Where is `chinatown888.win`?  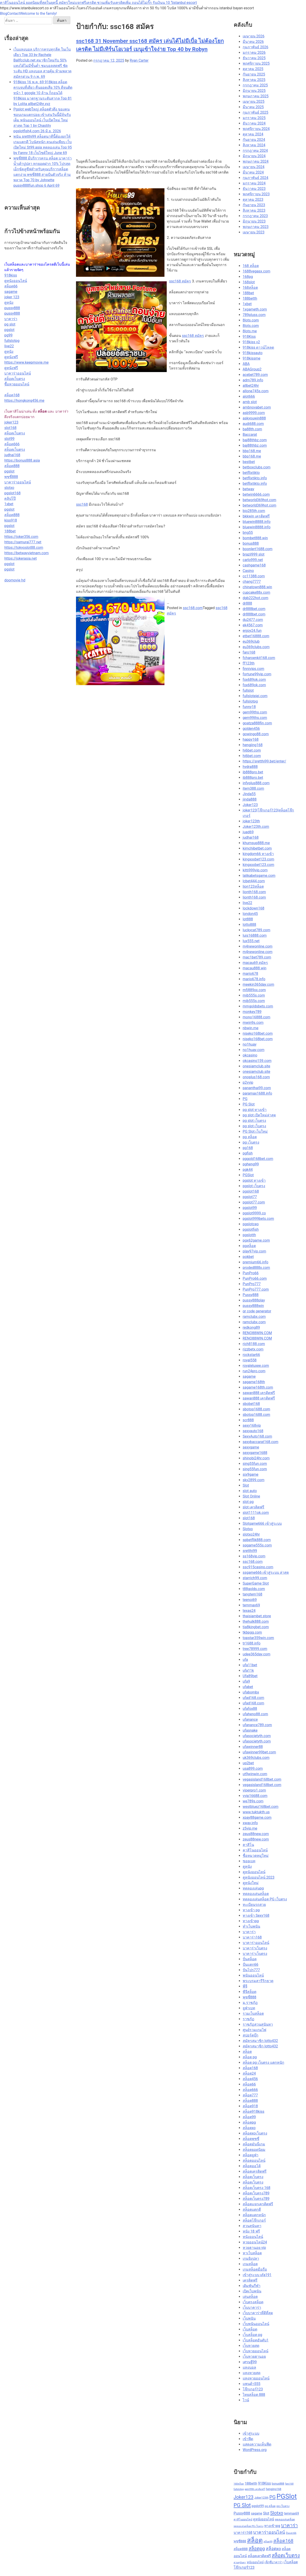
chinatown888.win is located at coordinates (257, 587).